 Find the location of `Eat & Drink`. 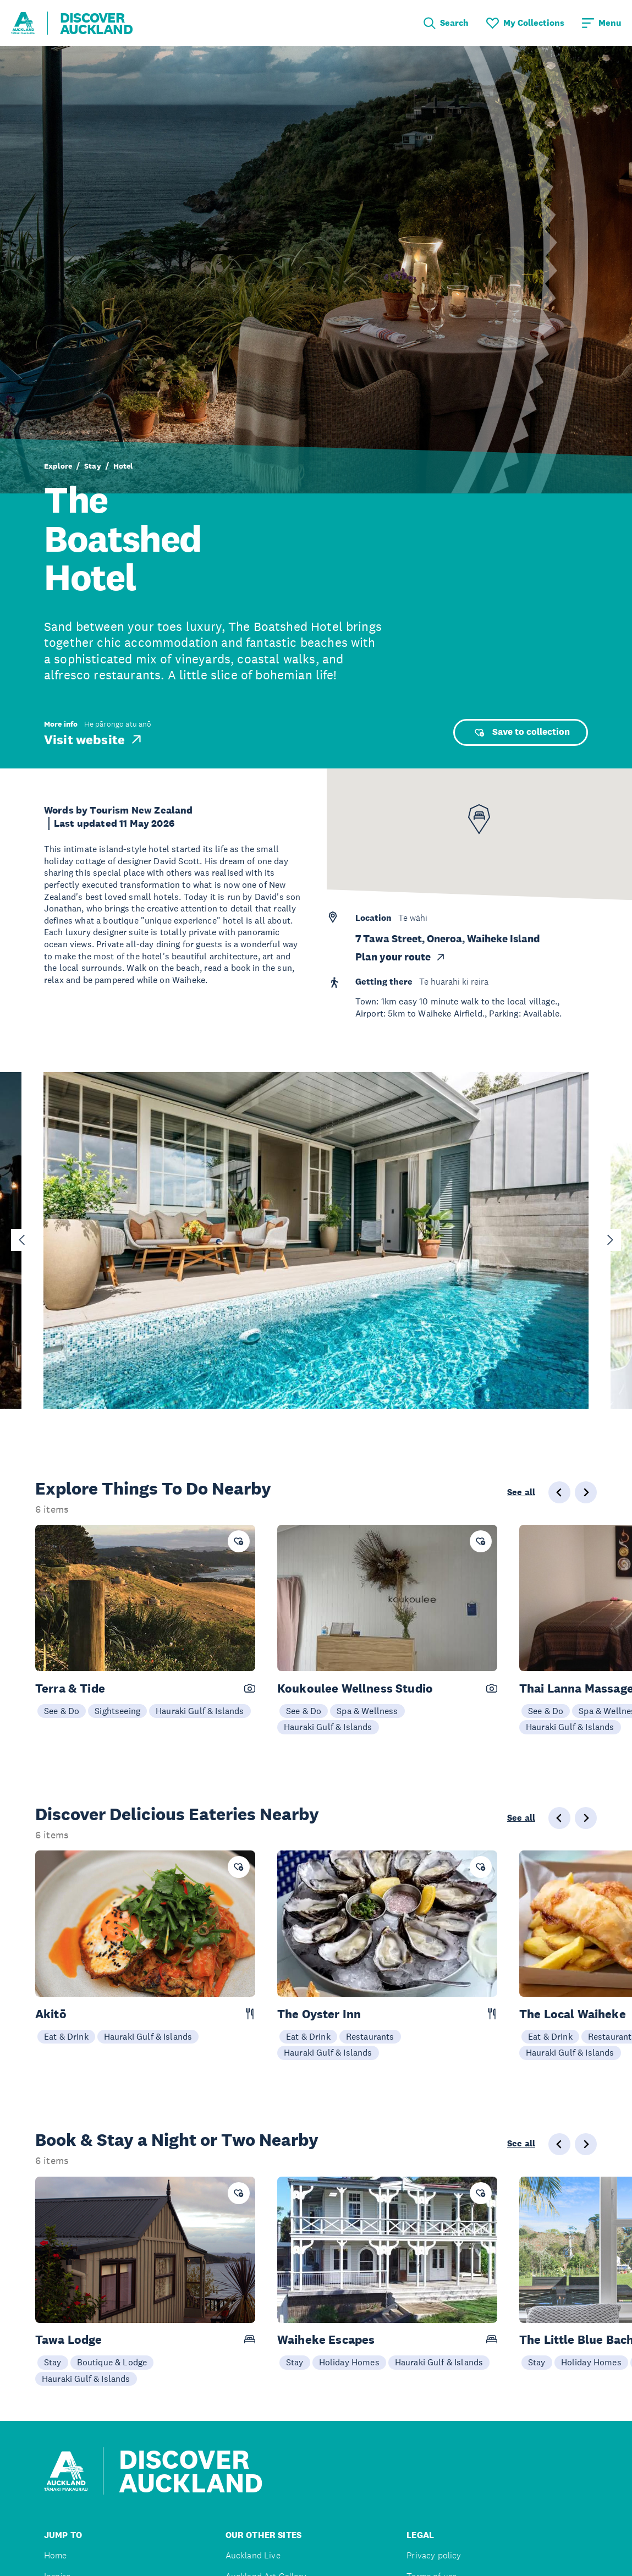

Eat & Drink is located at coordinates (66, 2036).